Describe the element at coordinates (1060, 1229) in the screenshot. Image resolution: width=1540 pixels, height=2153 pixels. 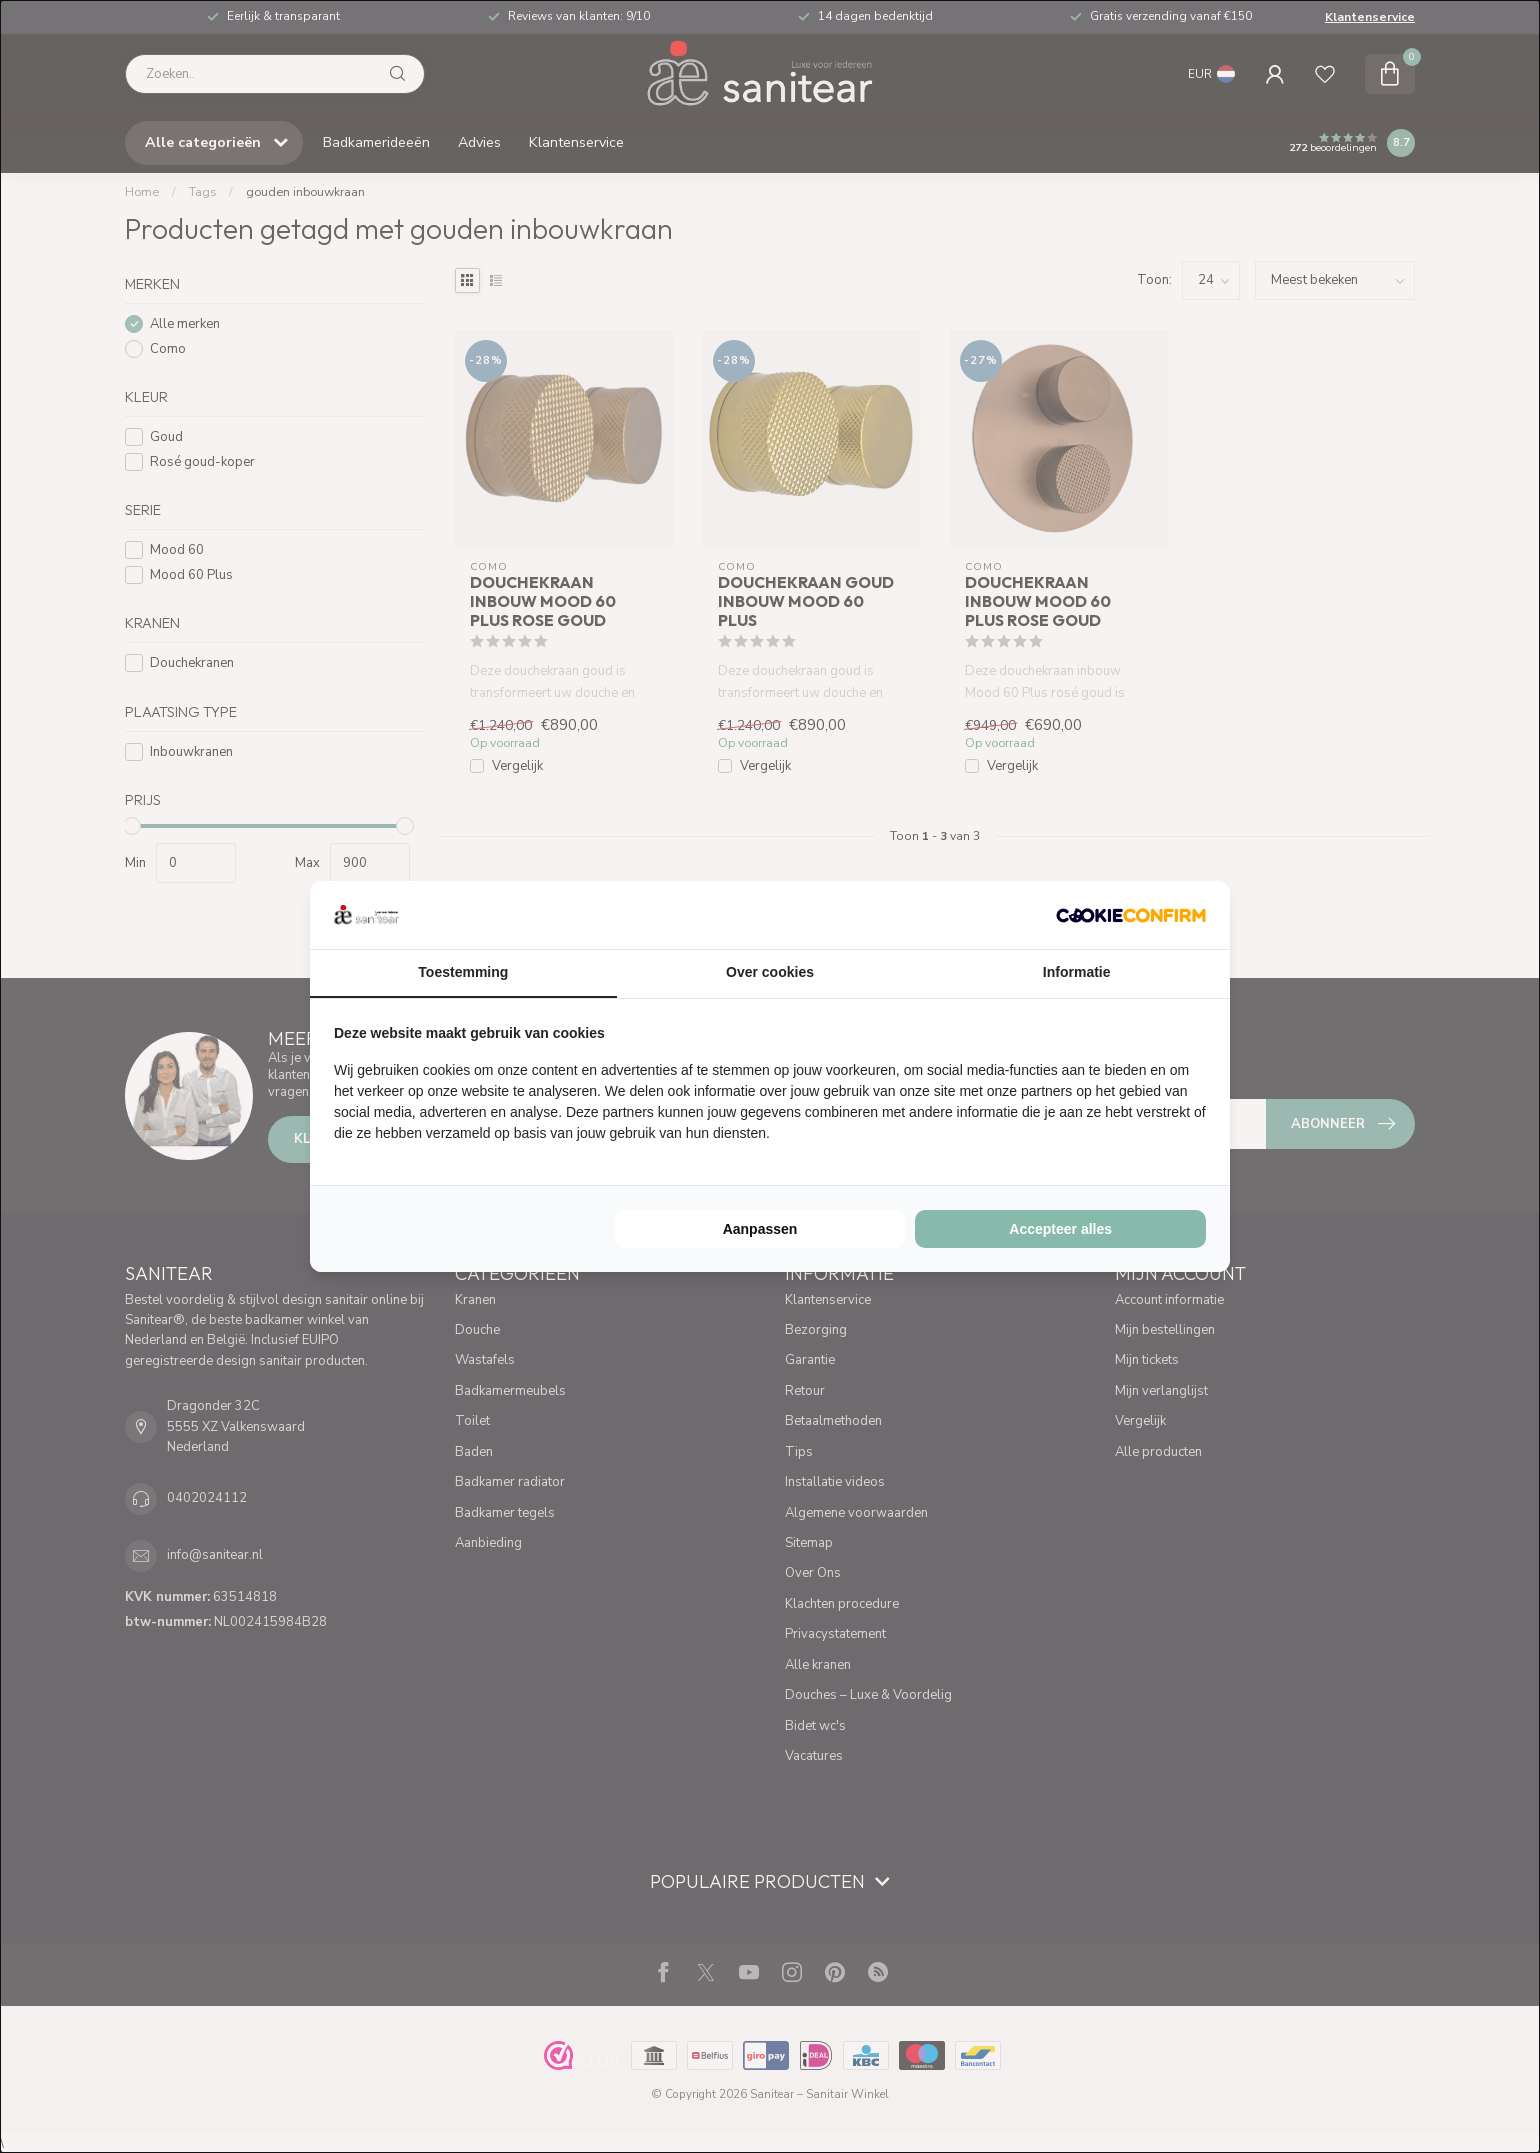
I see `Accepteer alles` at that location.